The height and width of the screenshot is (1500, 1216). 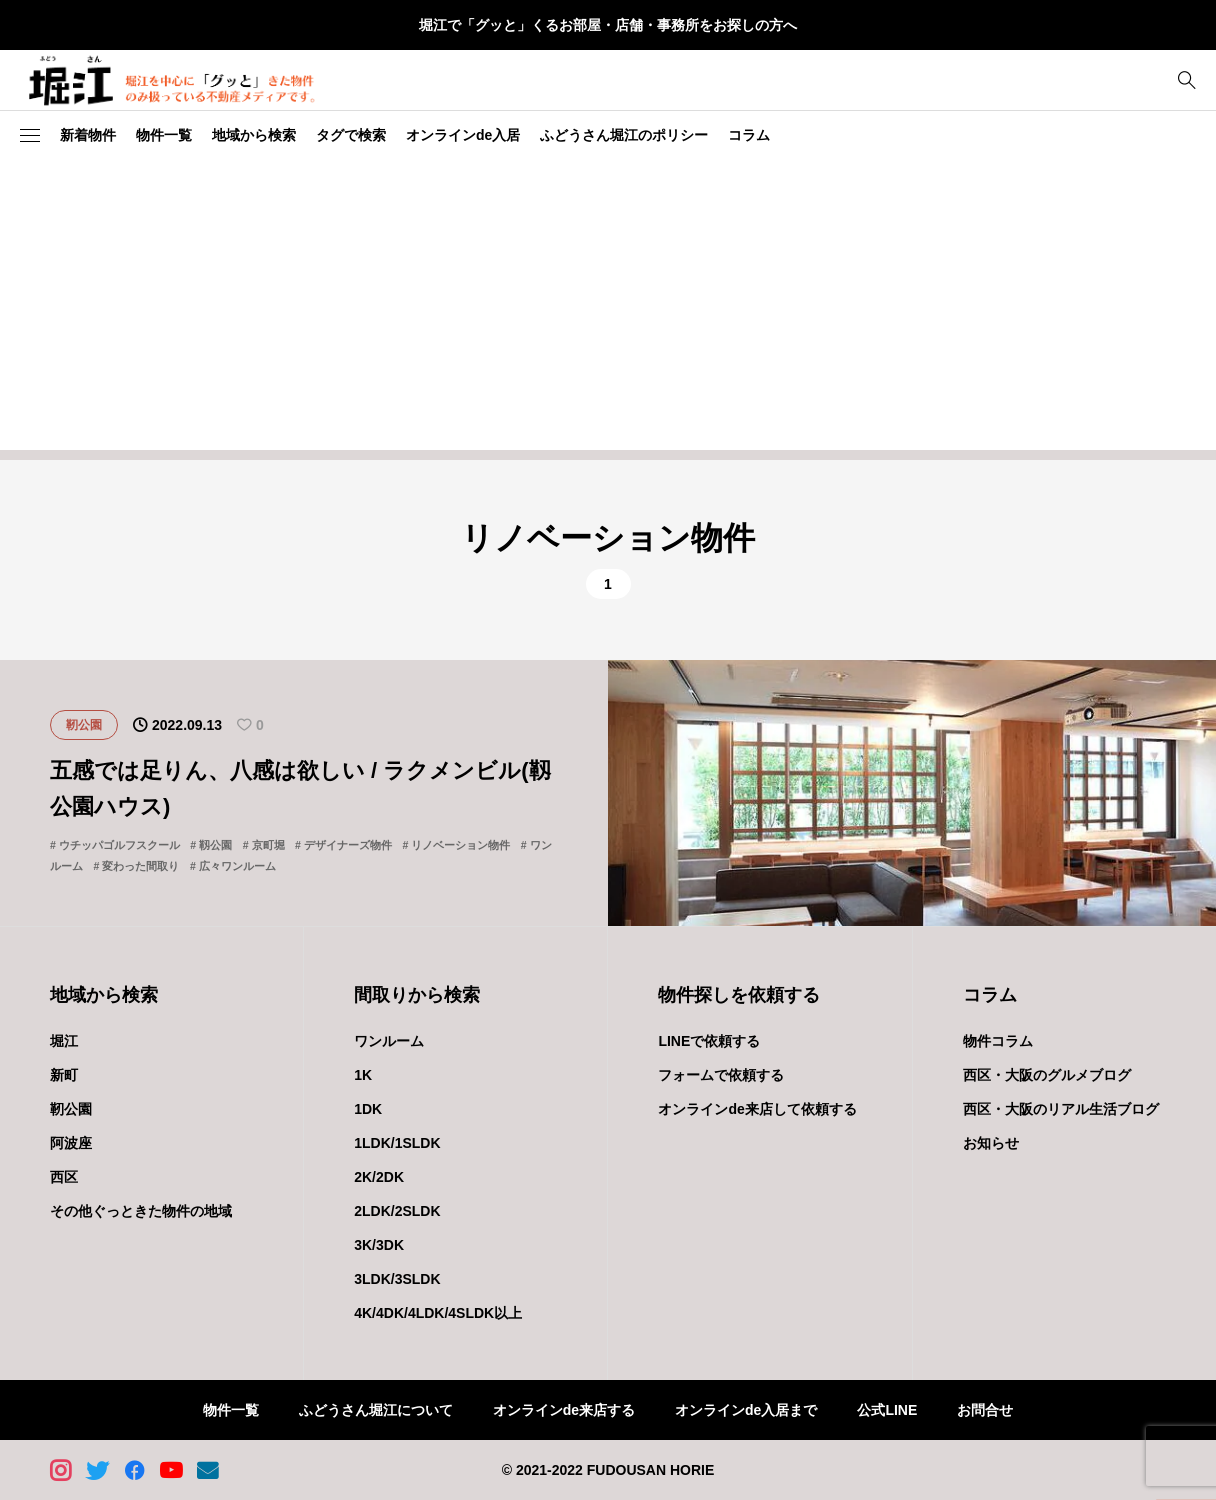 I want to click on [Advertisement], so click(x=608, y=310).